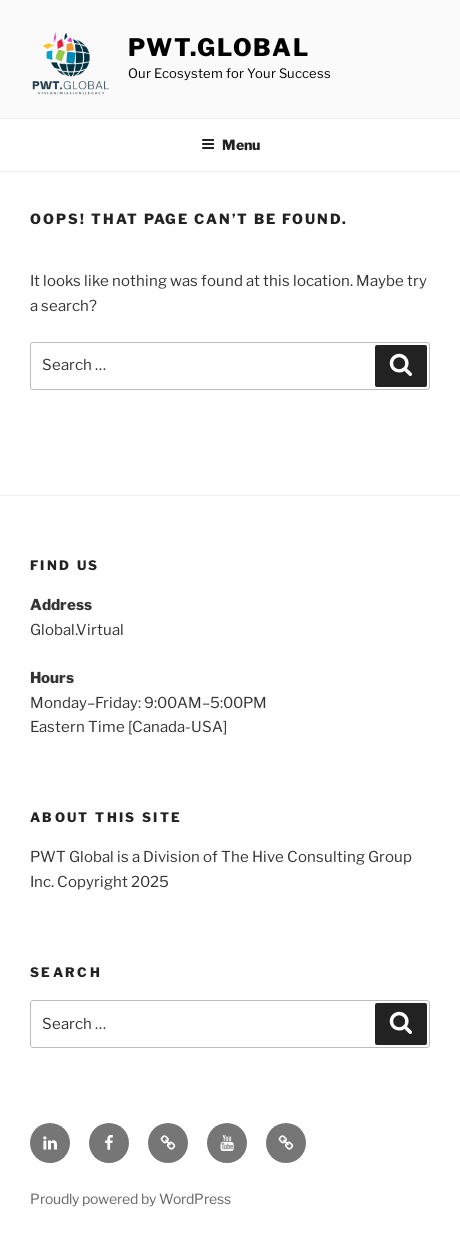 The image size is (460, 1247). Describe the element at coordinates (230, 144) in the screenshot. I see `Menu` at that location.